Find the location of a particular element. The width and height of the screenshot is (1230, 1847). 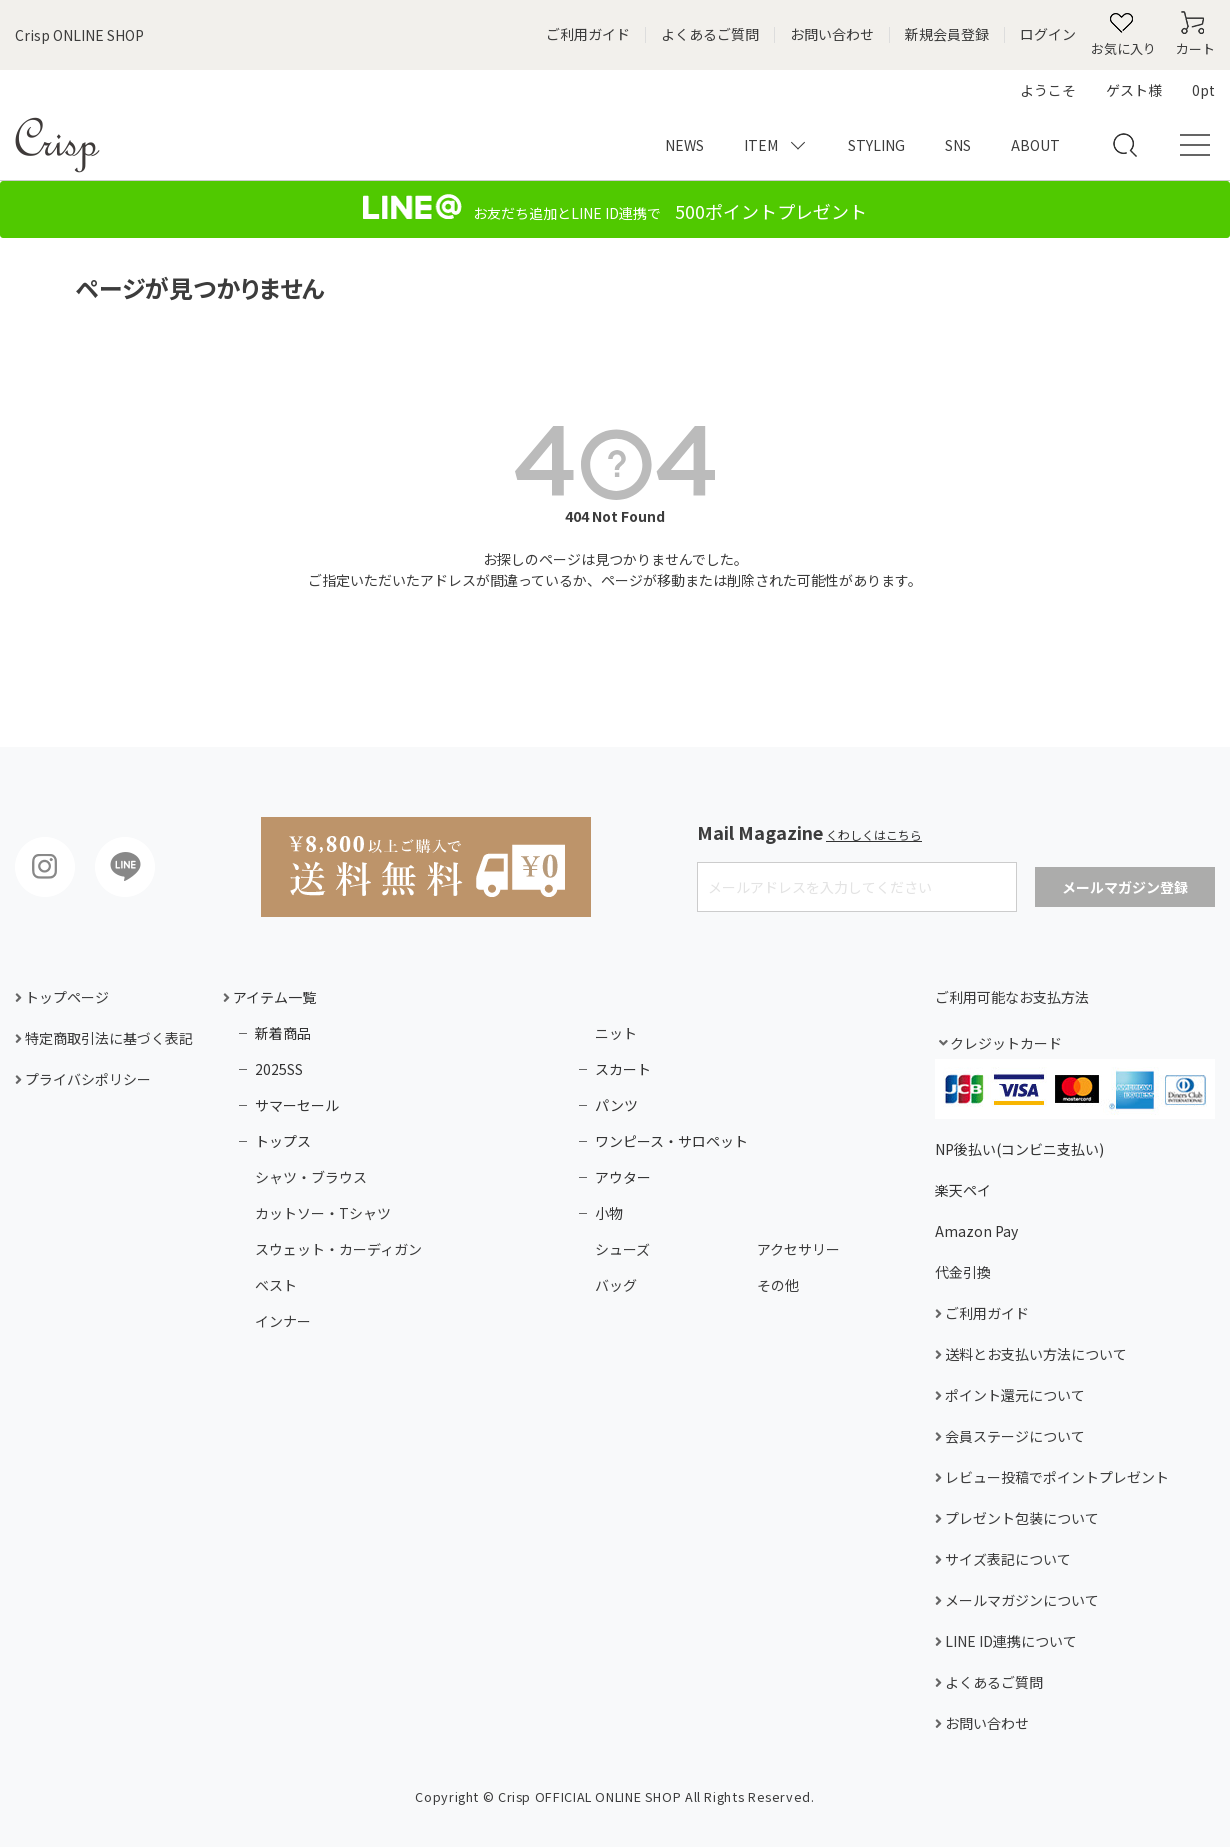

特定商取引法に基づく表記 is located at coordinates (107, 1038).